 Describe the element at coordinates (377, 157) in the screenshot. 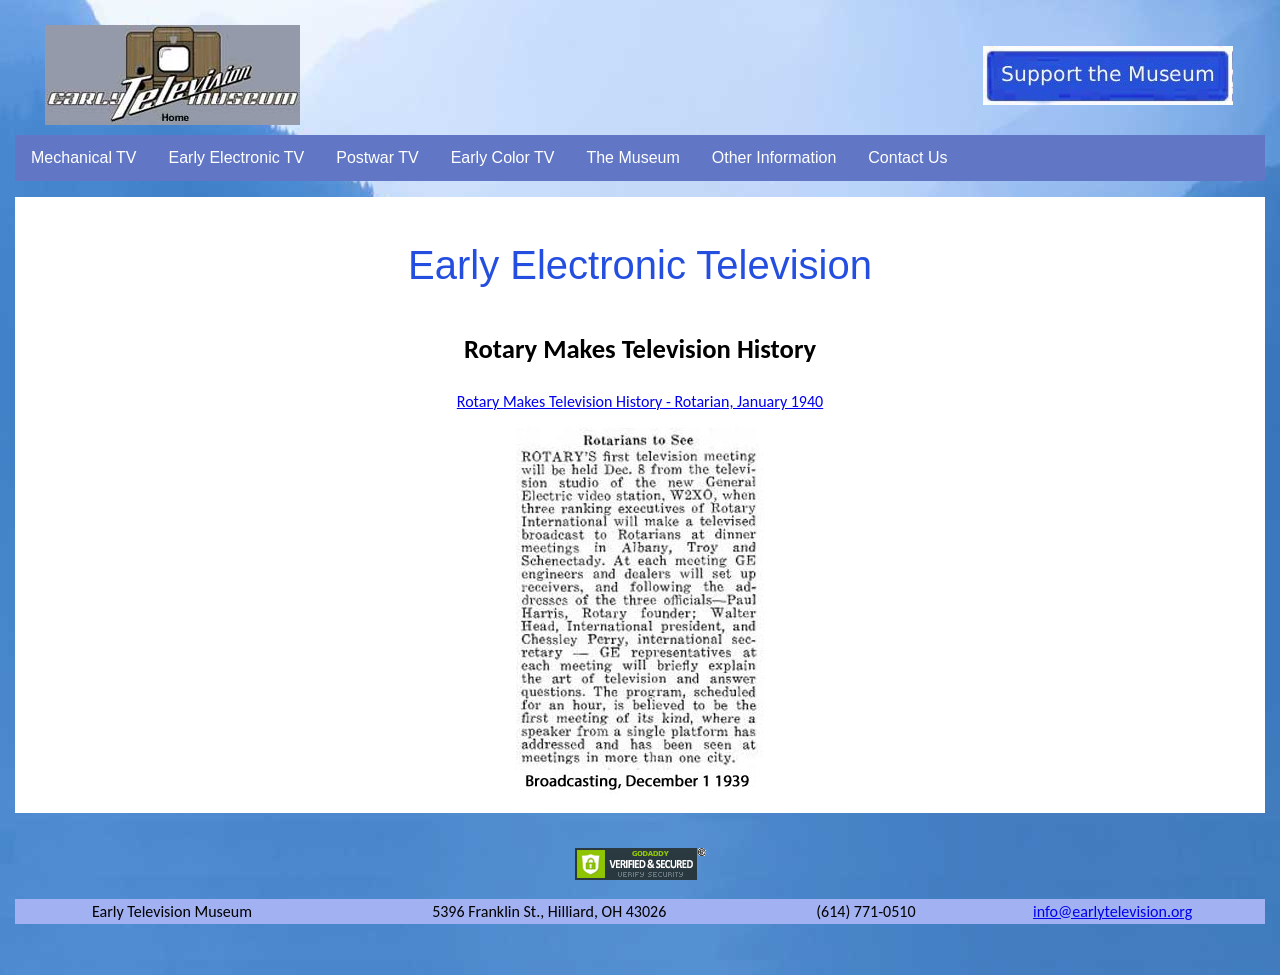

I see `Postwar TV` at that location.